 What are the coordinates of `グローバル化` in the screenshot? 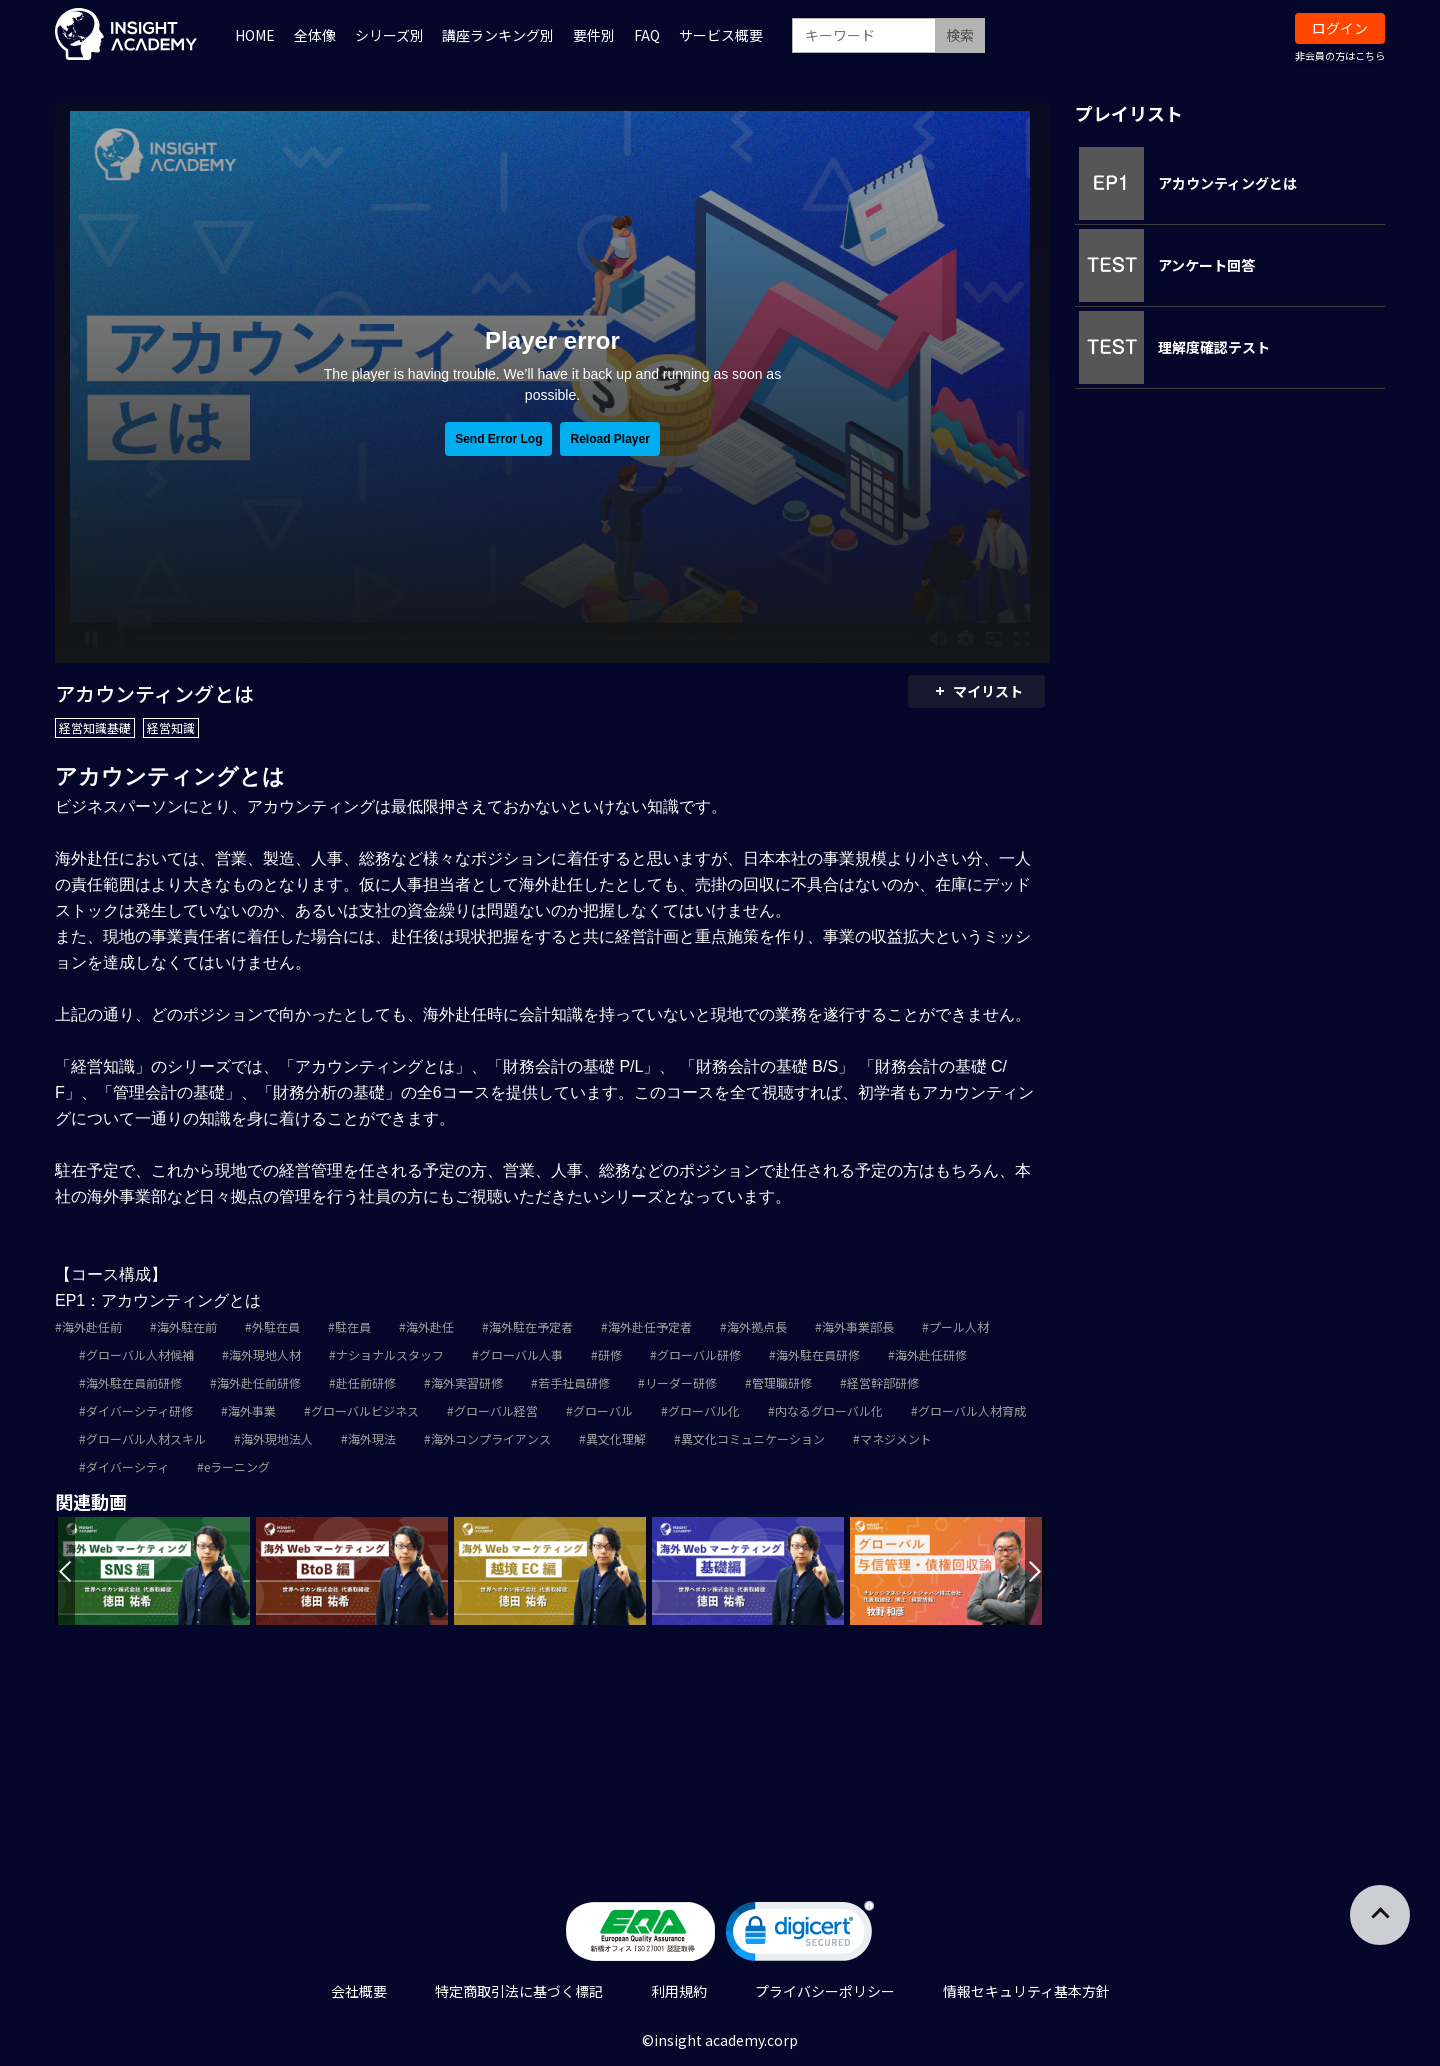 It's located at (704, 1410).